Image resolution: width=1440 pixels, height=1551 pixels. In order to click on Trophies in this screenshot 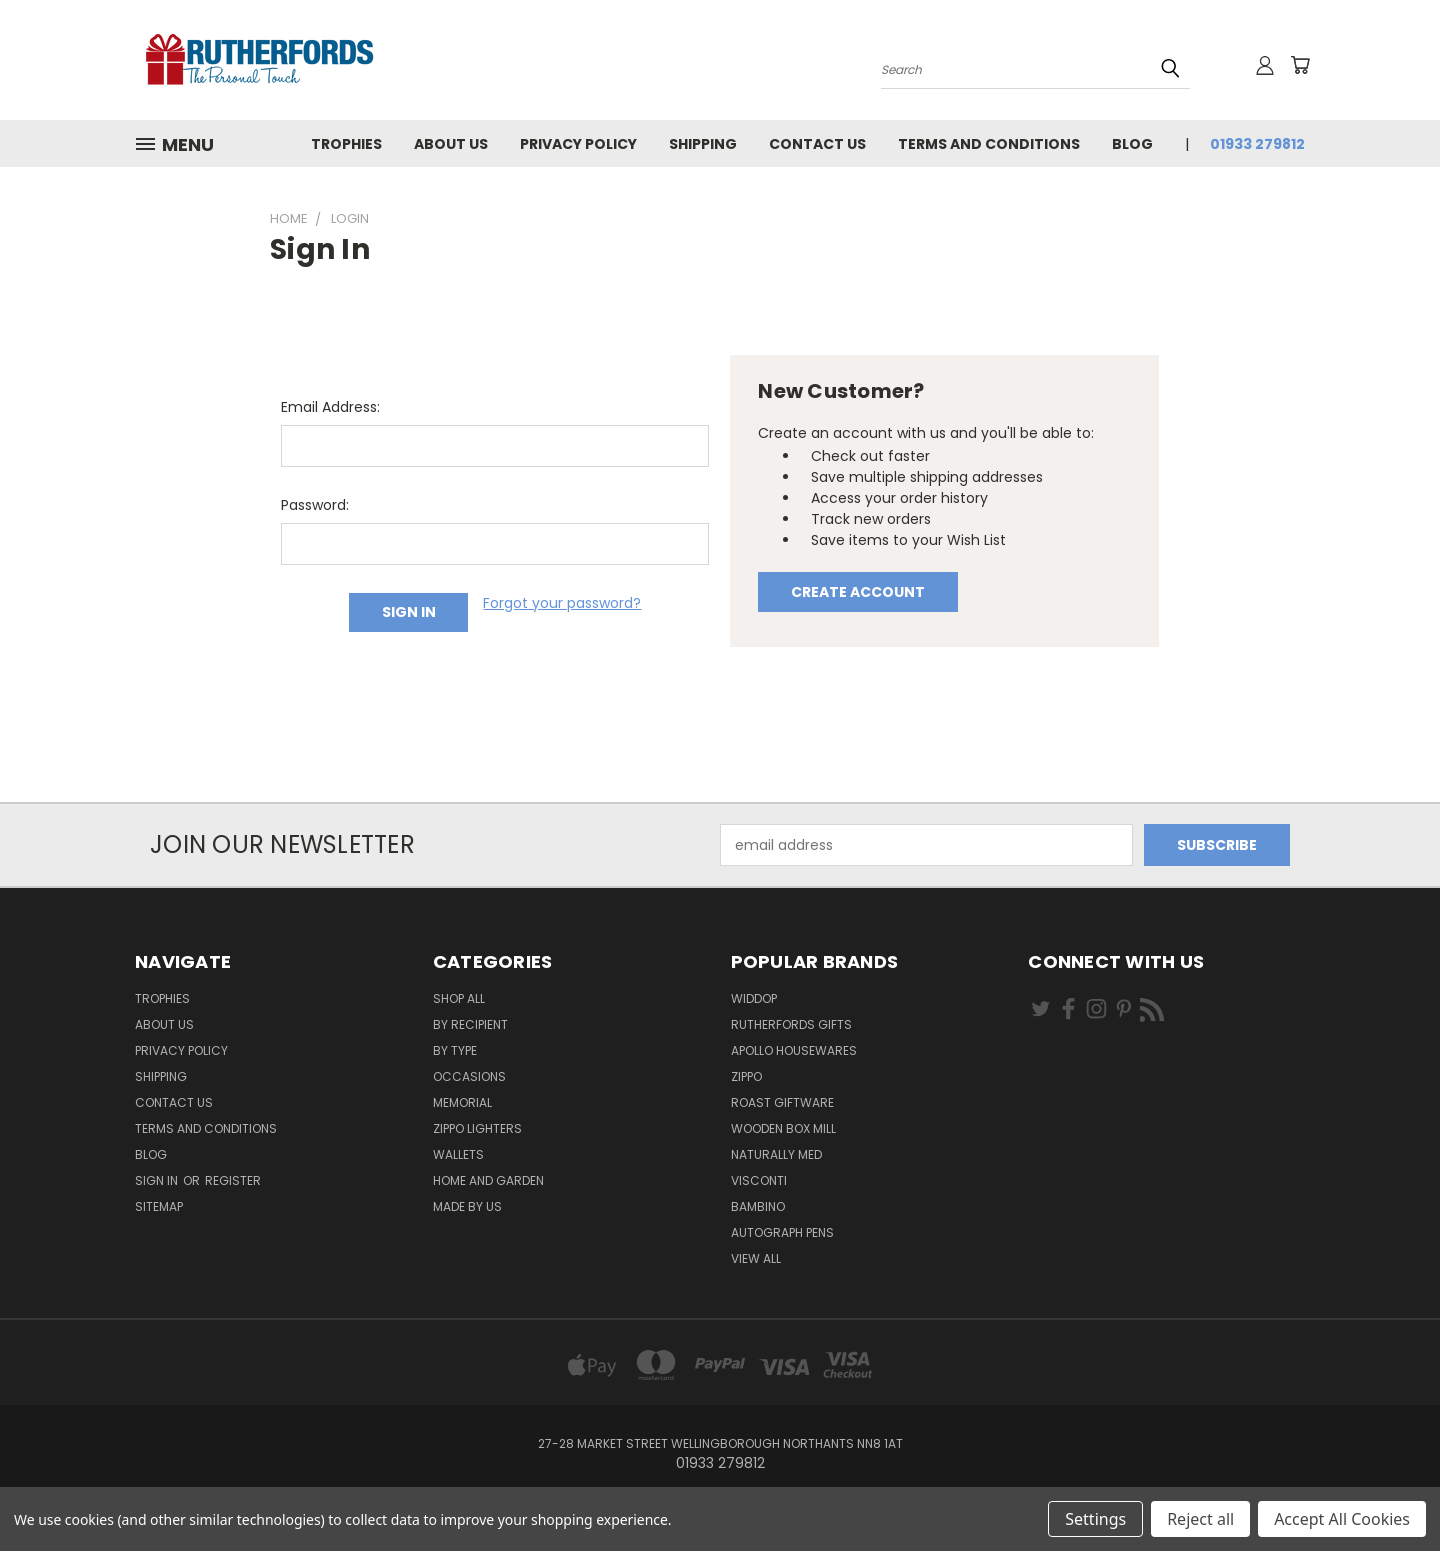, I will do `click(346, 144)`.